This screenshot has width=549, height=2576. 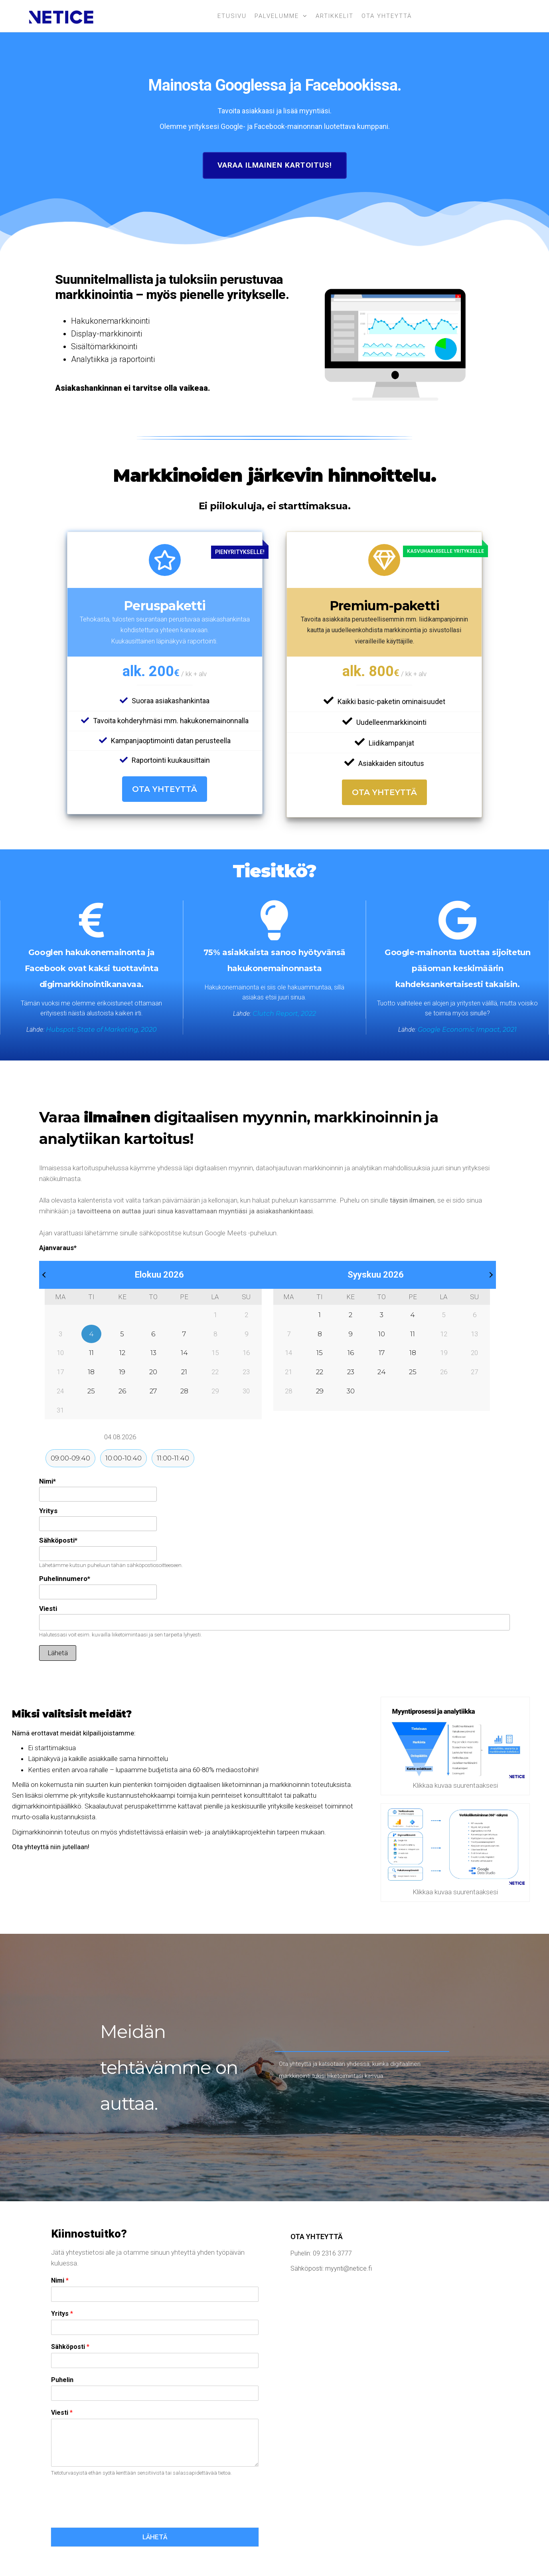 I want to click on 19, so click(x=122, y=1372).